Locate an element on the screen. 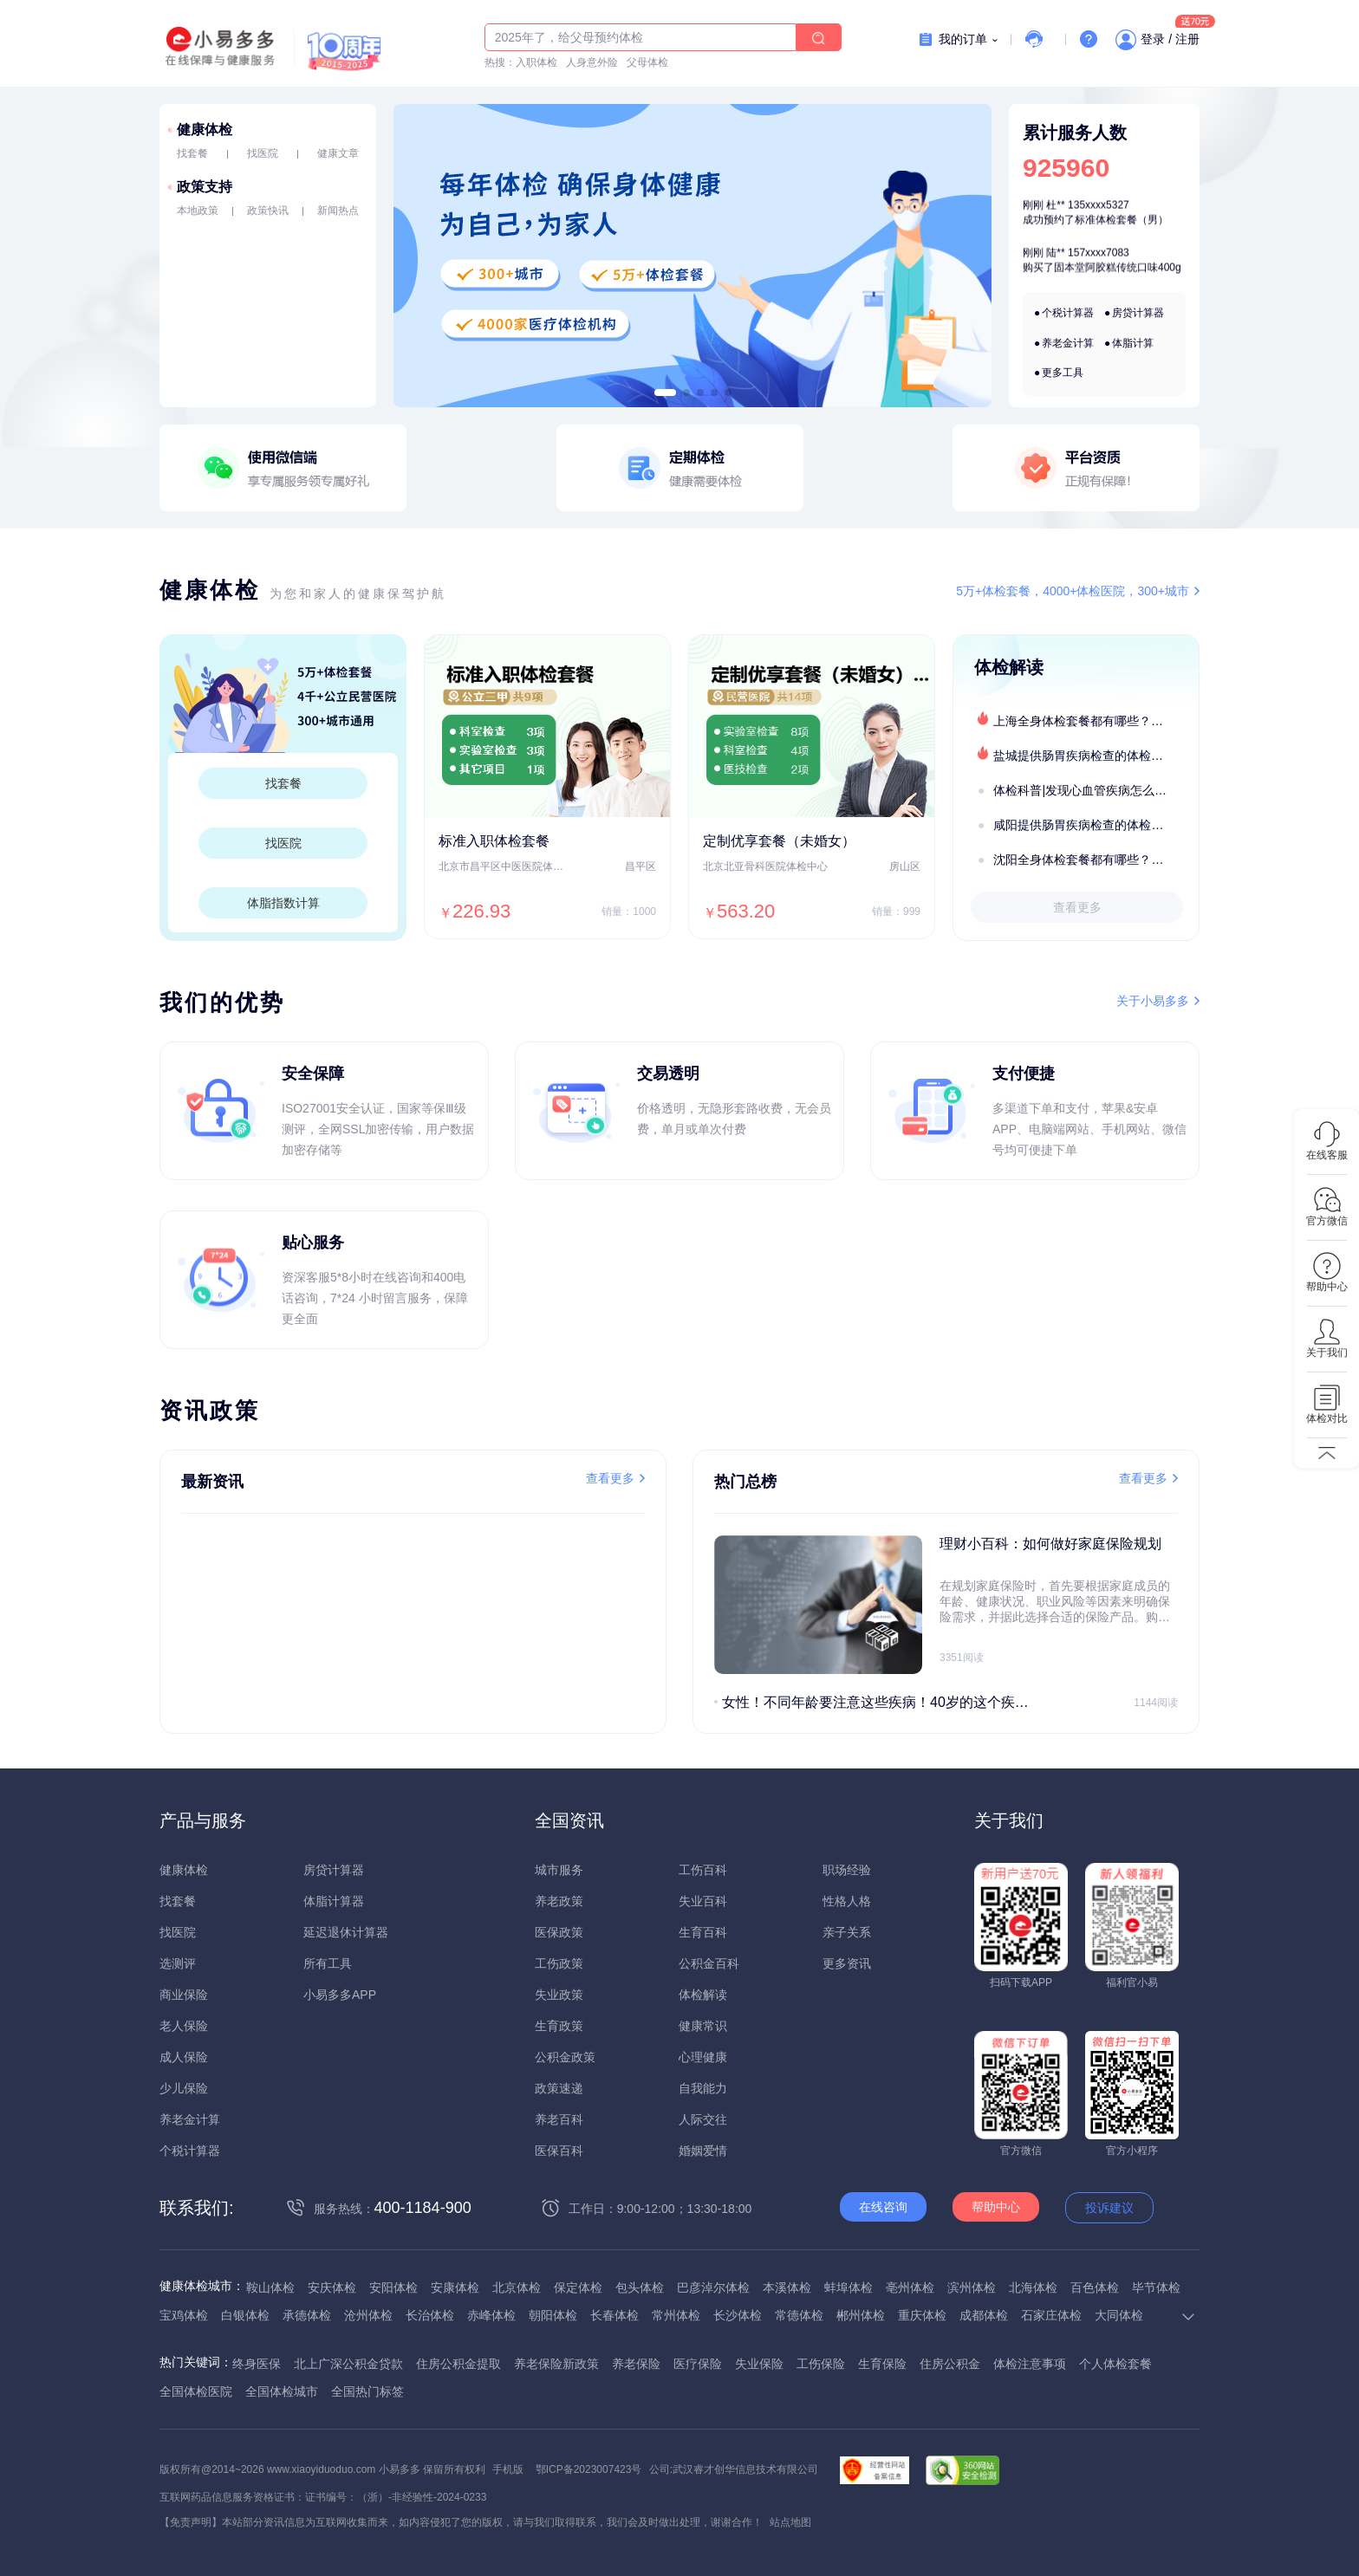 This screenshot has height=2576, width=1359. 盐城提供肠胃疾病检查的体检套餐有哪些？体检机构有哪些选择？如何预约？ is located at coordinates (1095, 755).